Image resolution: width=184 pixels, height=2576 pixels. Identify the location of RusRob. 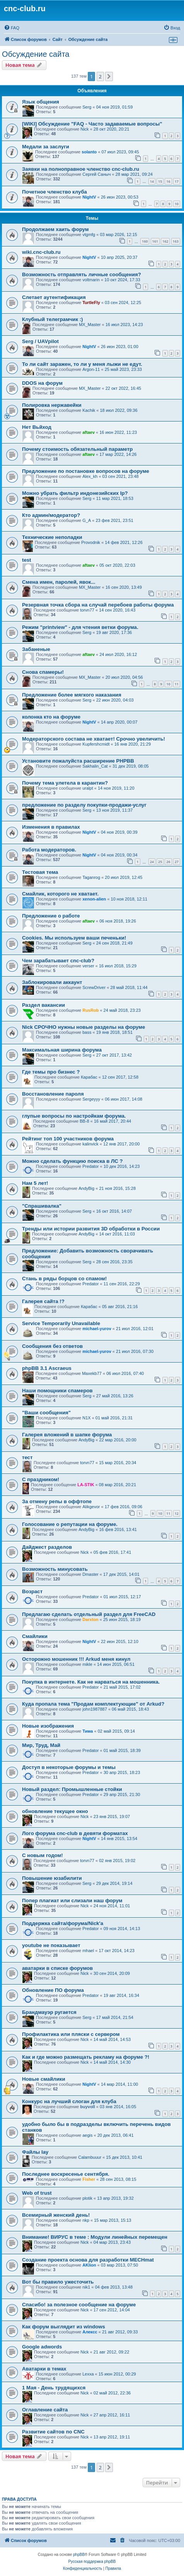
(90, 1010).